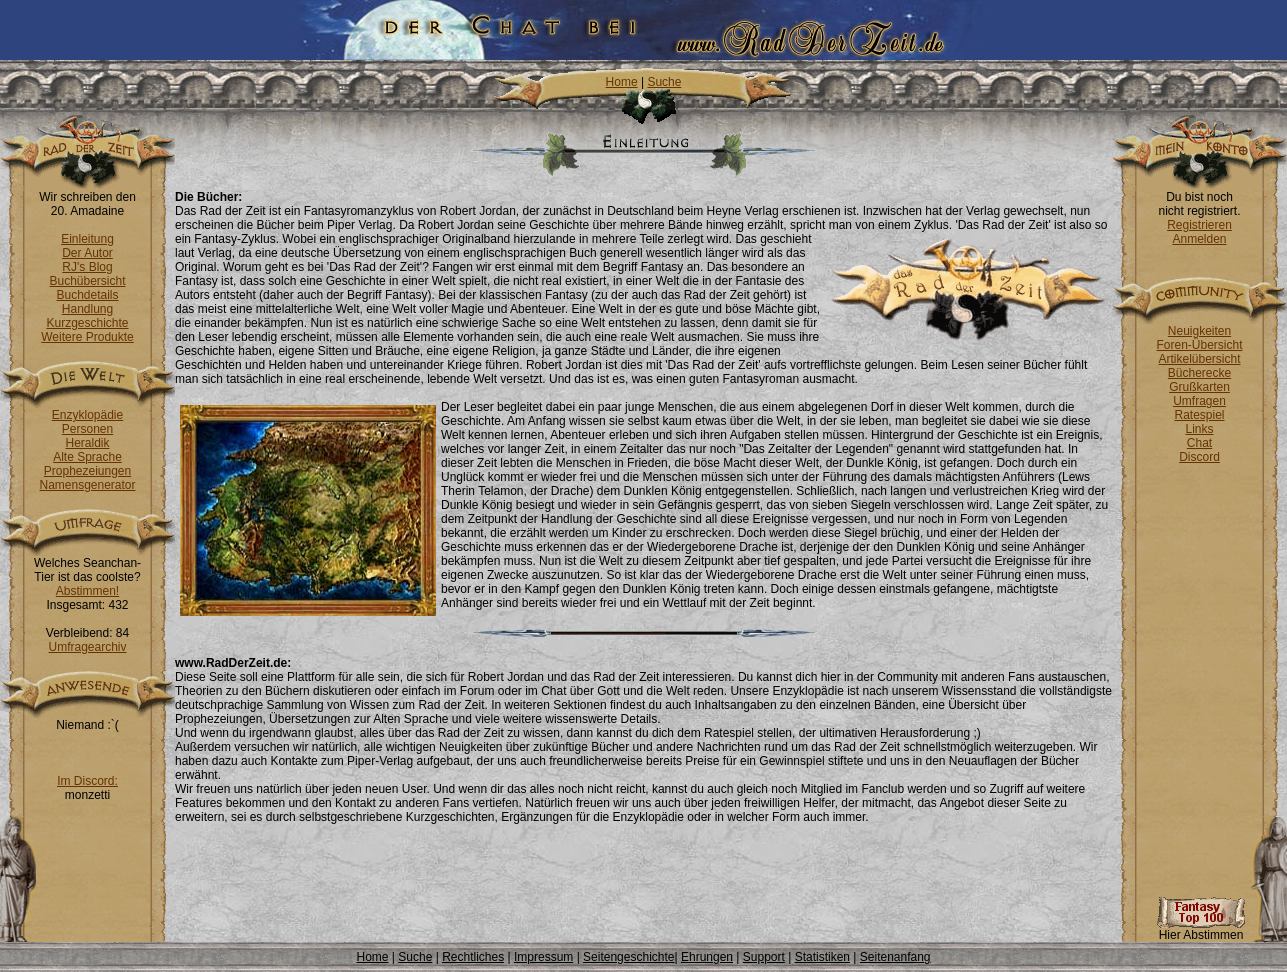  Describe the element at coordinates (87, 429) in the screenshot. I see `Personen` at that location.